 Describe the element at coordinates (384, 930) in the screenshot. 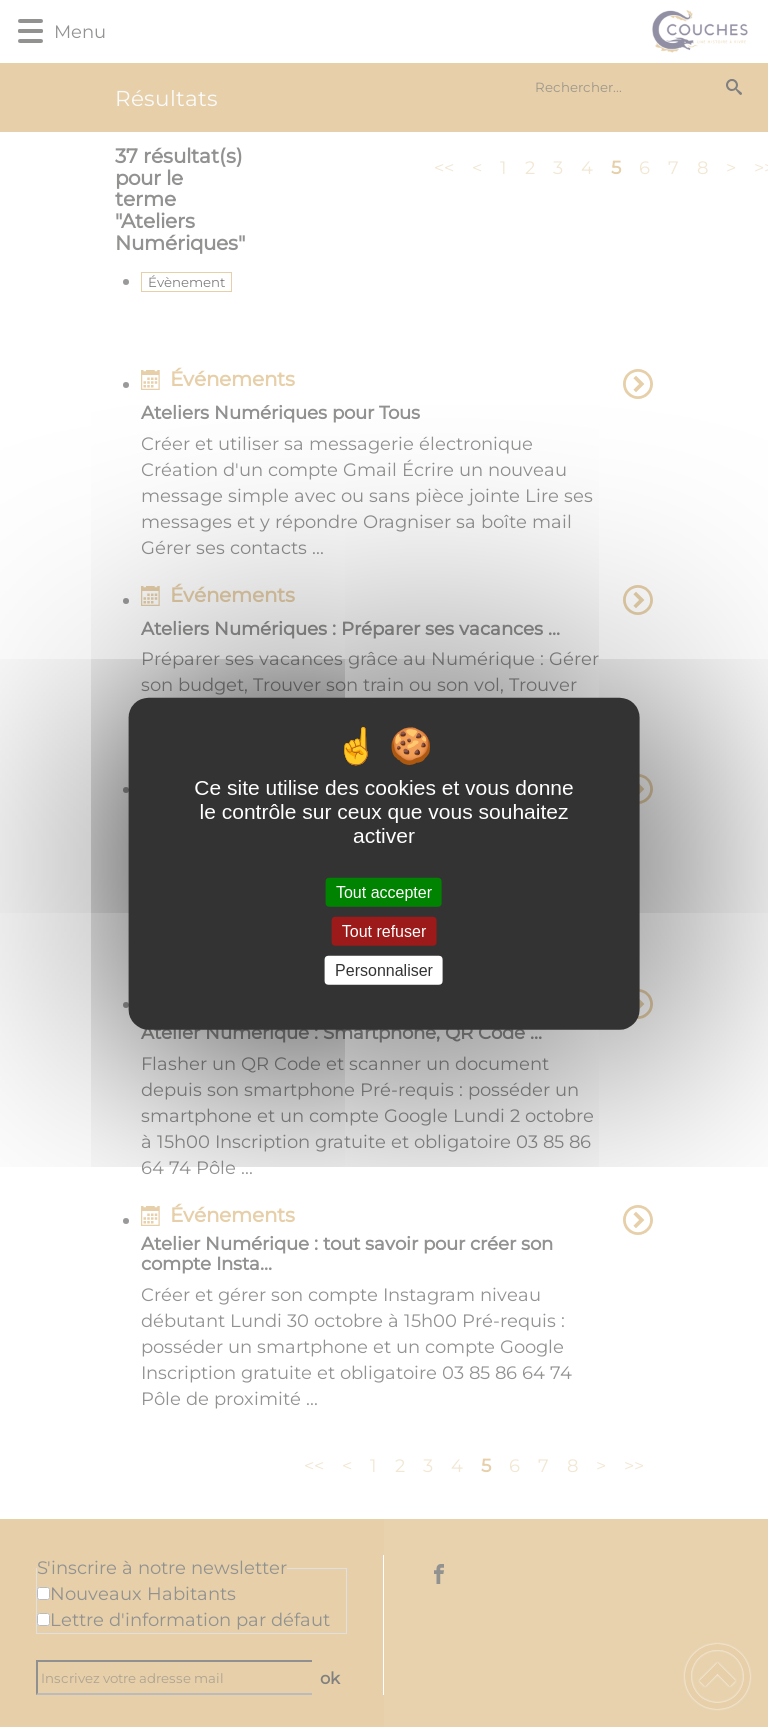

I see `Tout refuser` at that location.